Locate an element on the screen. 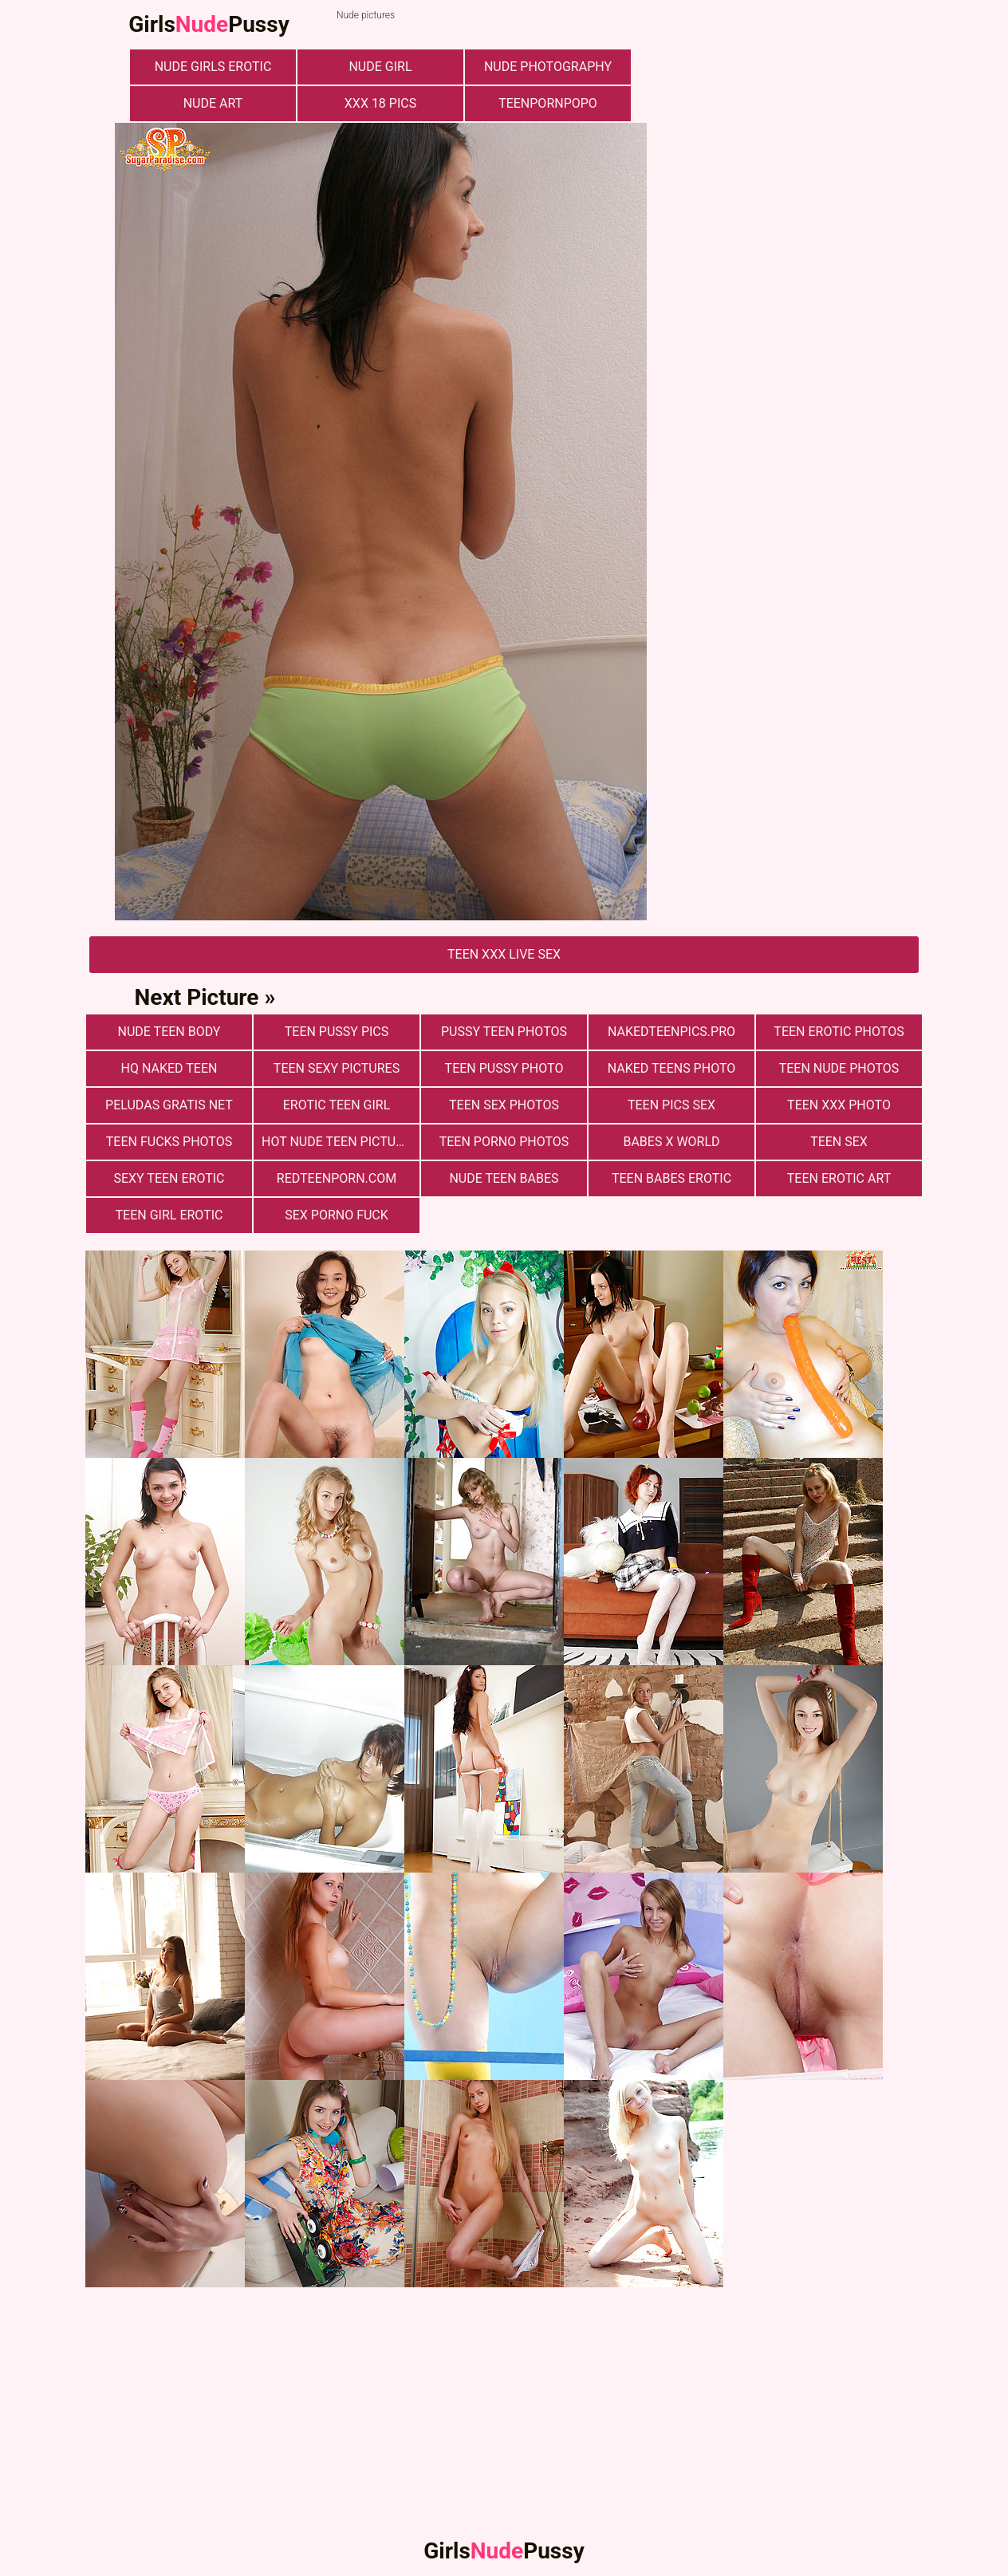 The width and height of the screenshot is (1008, 2576). Teen Xxx Live Sex is located at coordinates (504, 954).